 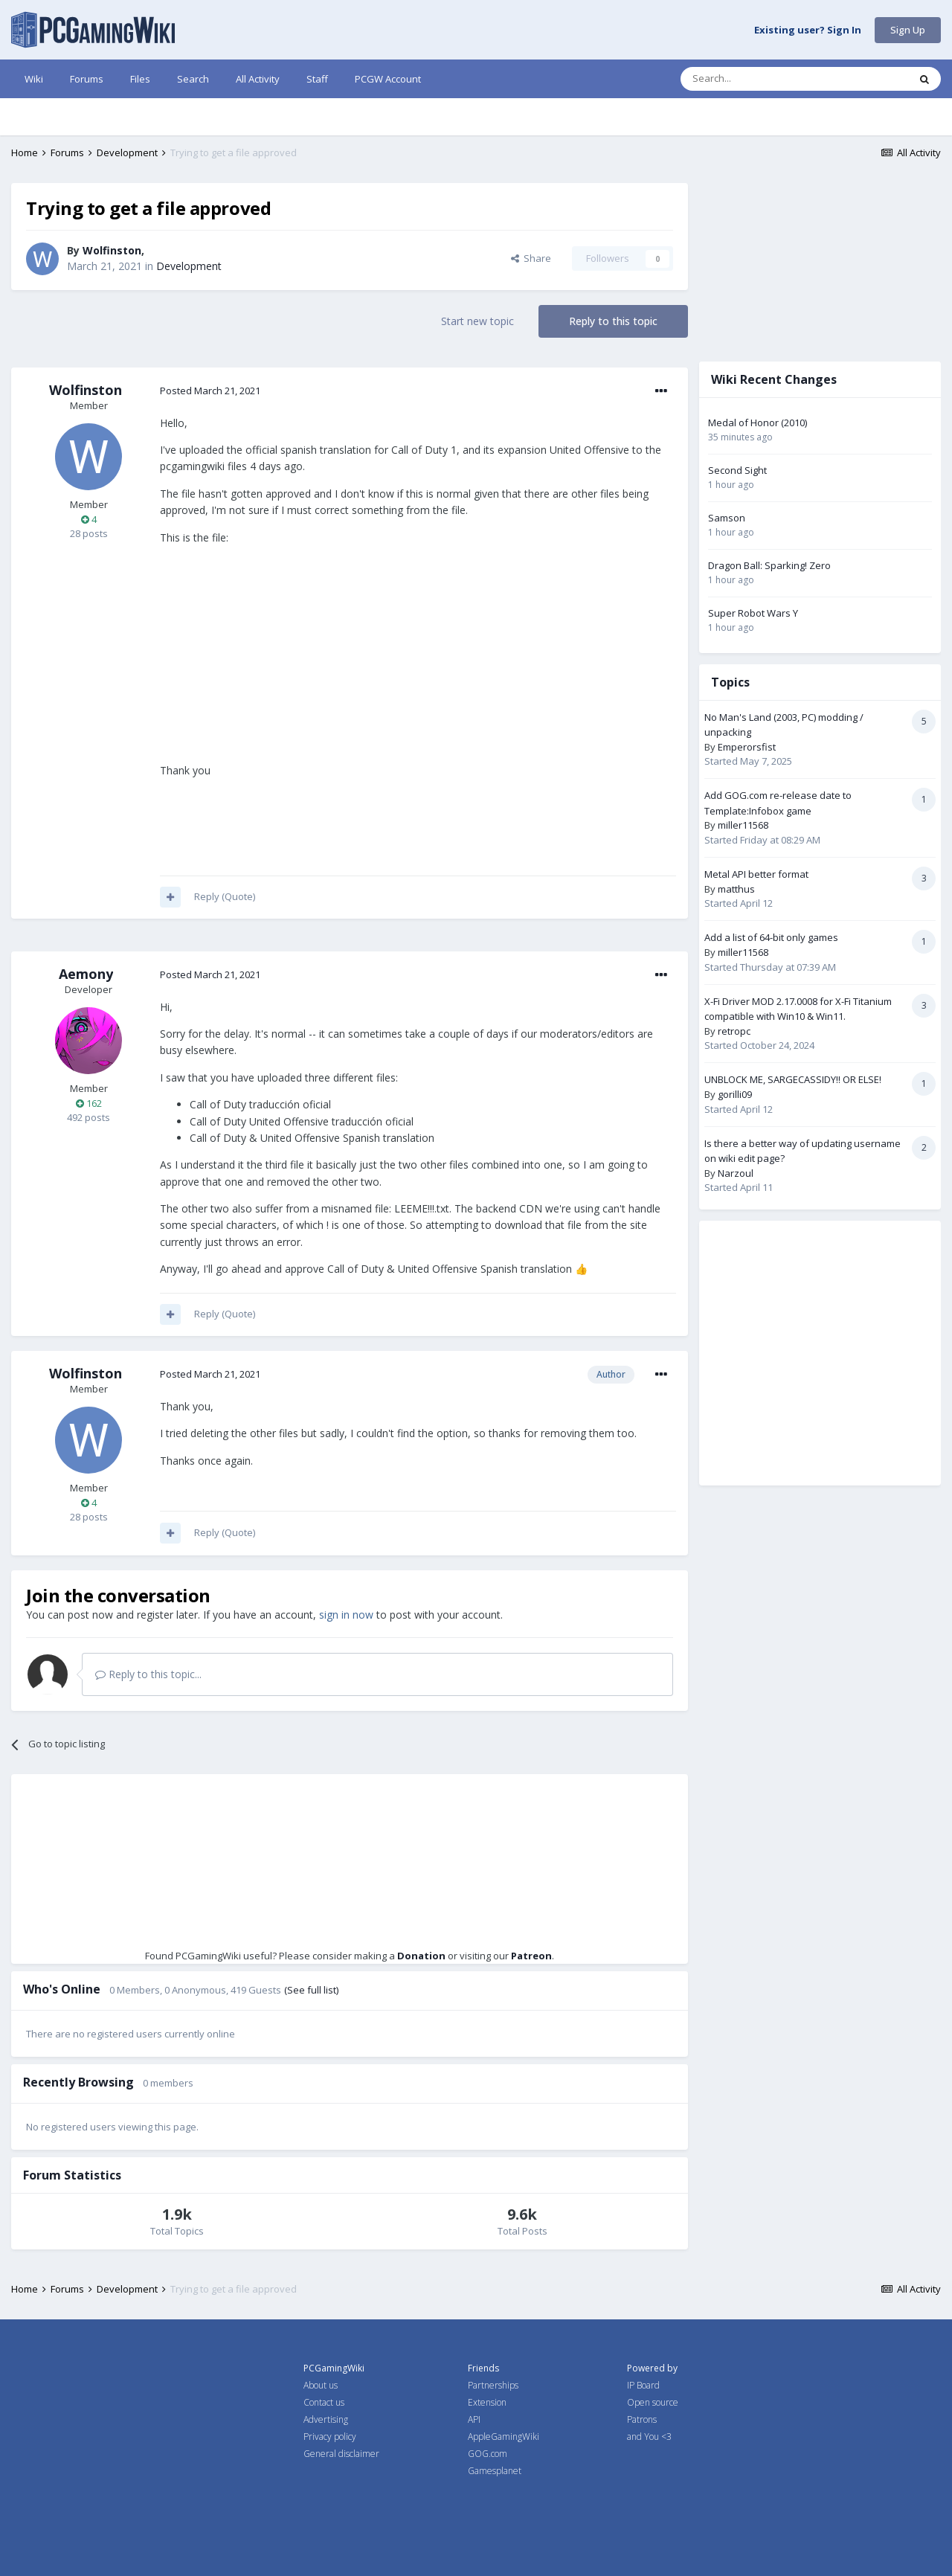 What do you see at coordinates (325, 2419) in the screenshot?
I see `Advertising` at bounding box center [325, 2419].